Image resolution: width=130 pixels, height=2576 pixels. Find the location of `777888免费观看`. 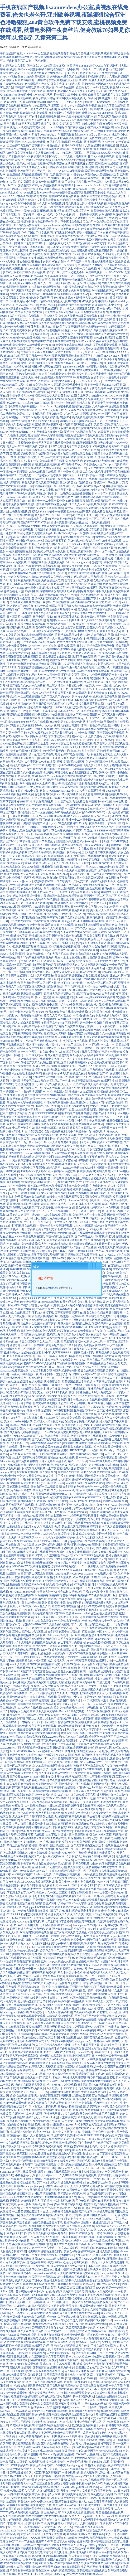

777888免费观看 is located at coordinates (29, 192).